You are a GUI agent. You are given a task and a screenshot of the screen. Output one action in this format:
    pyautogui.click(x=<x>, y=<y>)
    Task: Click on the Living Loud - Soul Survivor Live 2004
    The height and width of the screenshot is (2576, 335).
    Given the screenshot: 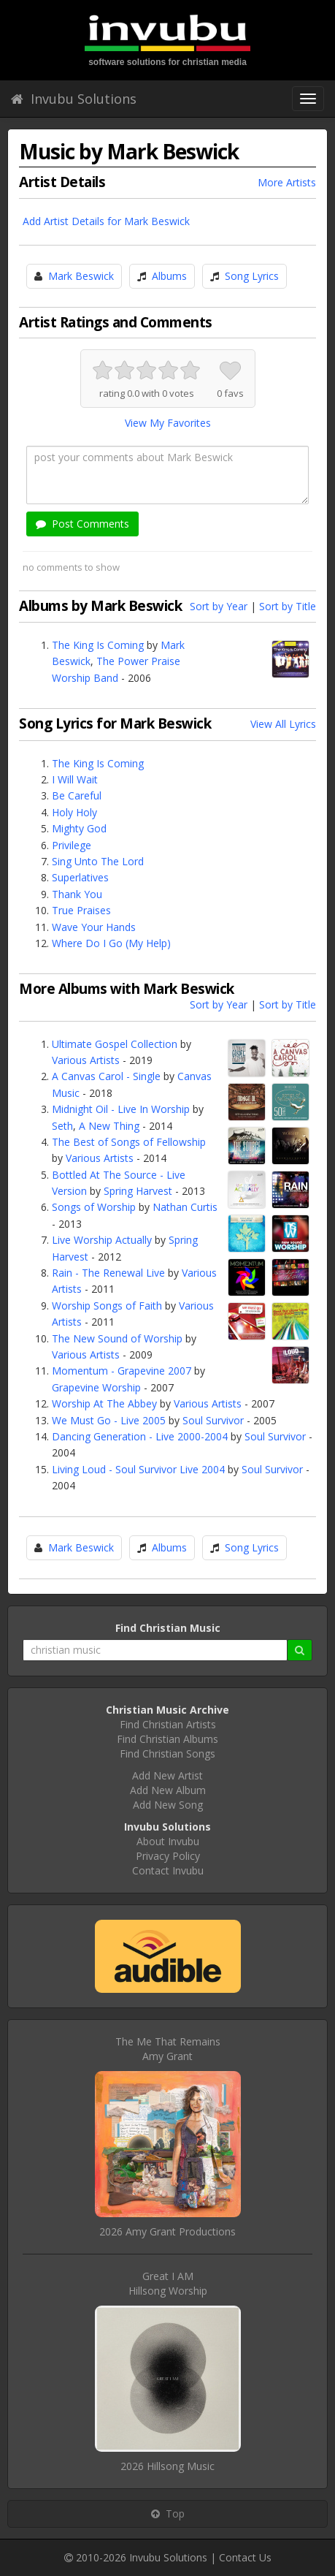 What is the action you would take?
    pyautogui.click(x=138, y=1469)
    